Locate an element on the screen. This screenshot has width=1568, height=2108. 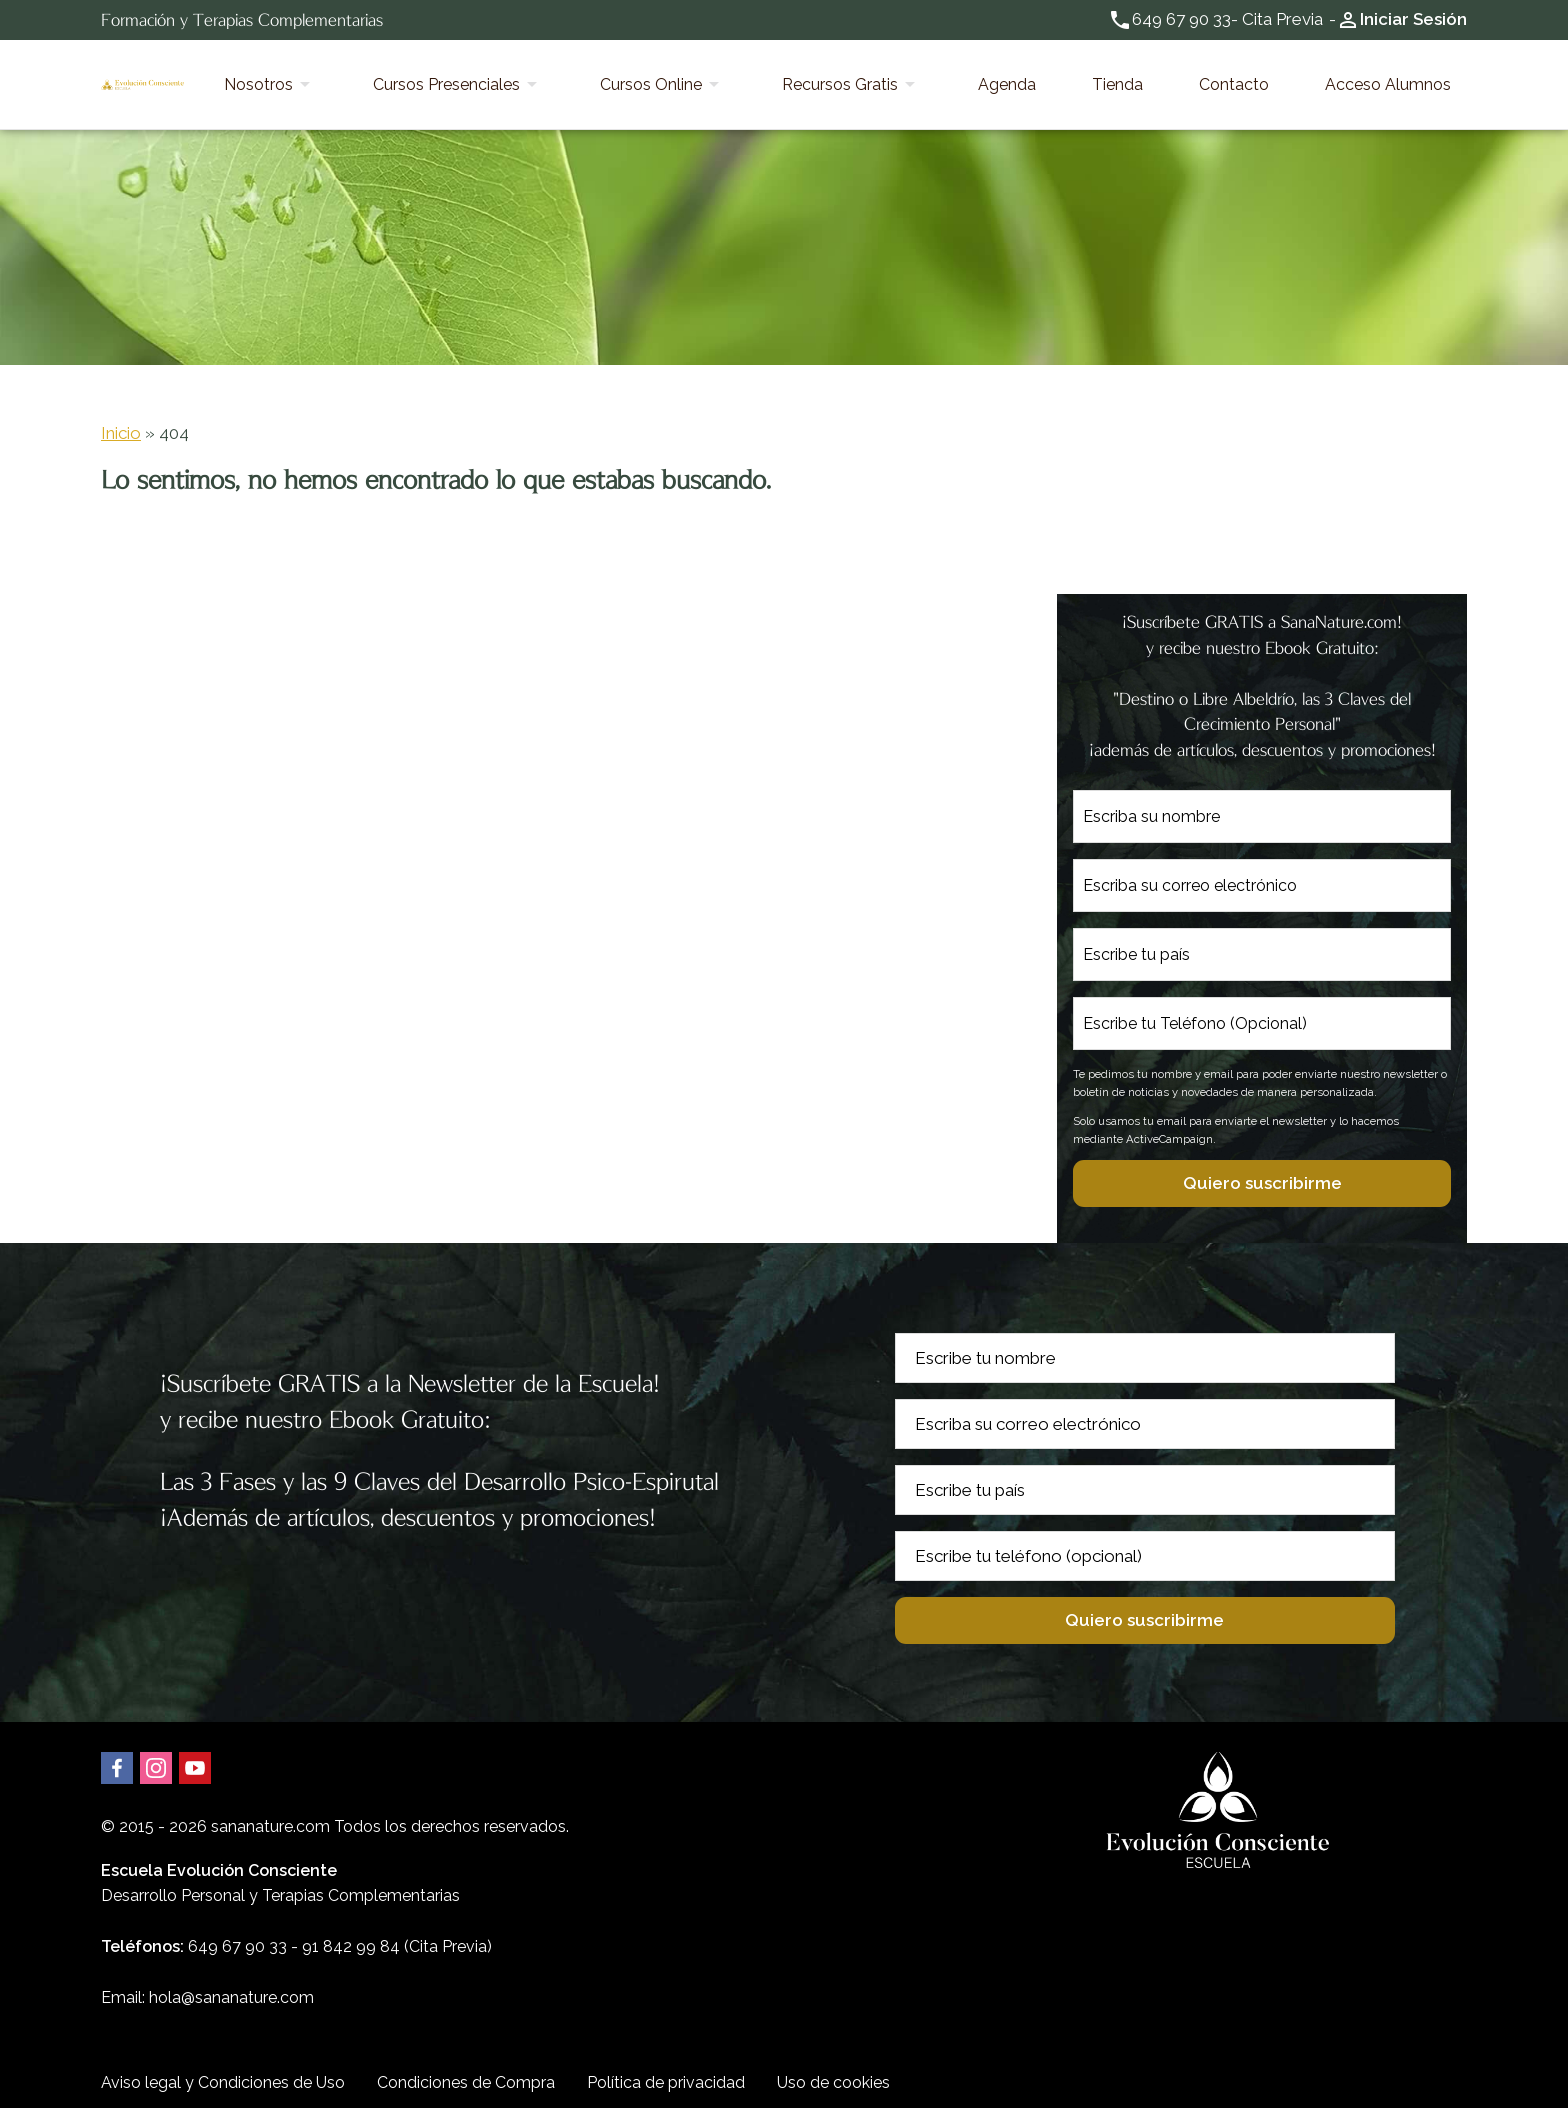
Agenda is located at coordinates (1119, 77).